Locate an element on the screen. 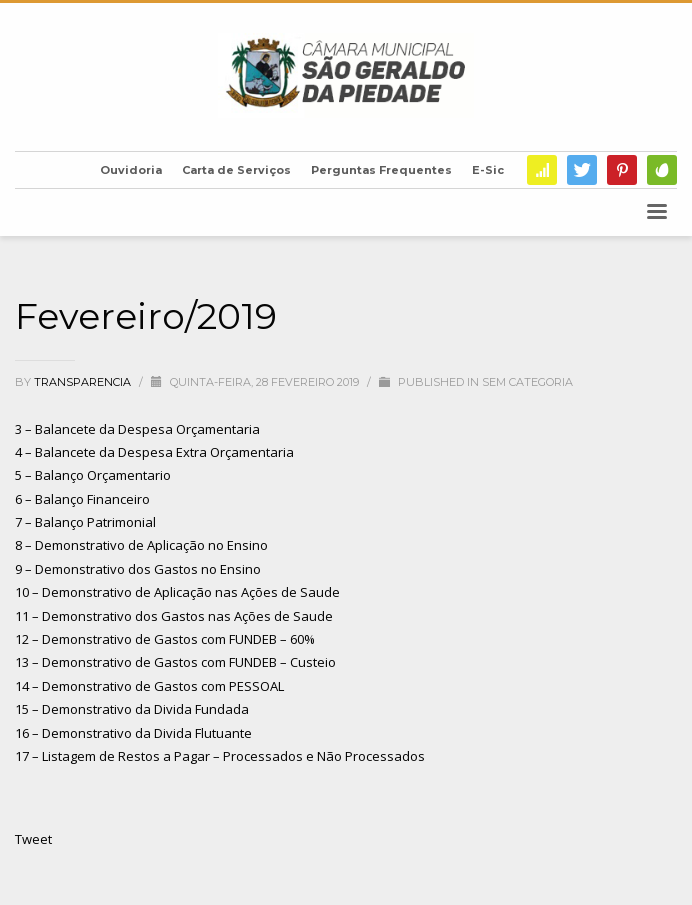  9 – Demonstrativo dos Gastos no Ensino is located at coordinates (138, 569).